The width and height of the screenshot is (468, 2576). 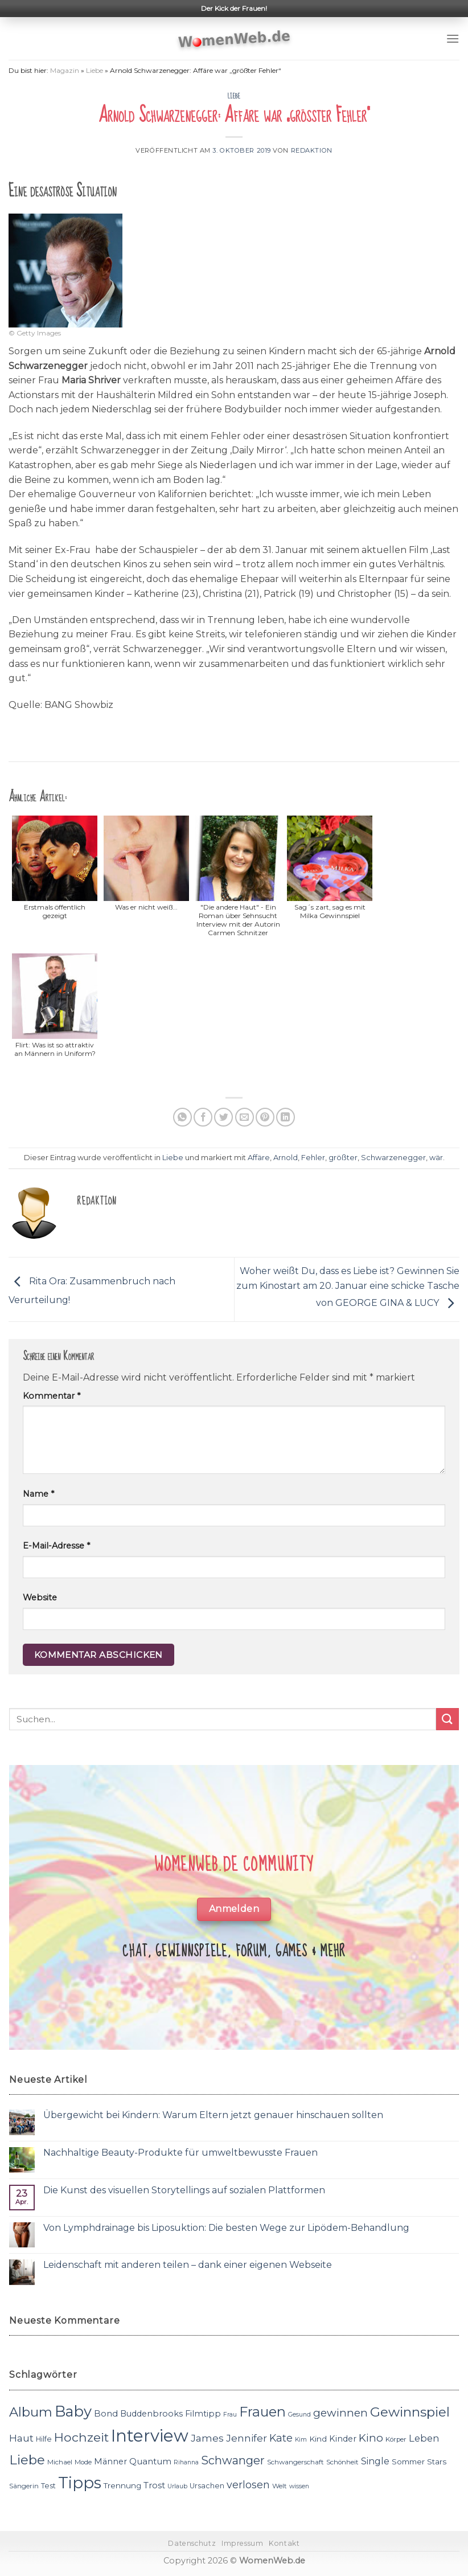 I want to click on Rihanna [Rihanna (10 Einträge)], so click(x=186, y=2462).